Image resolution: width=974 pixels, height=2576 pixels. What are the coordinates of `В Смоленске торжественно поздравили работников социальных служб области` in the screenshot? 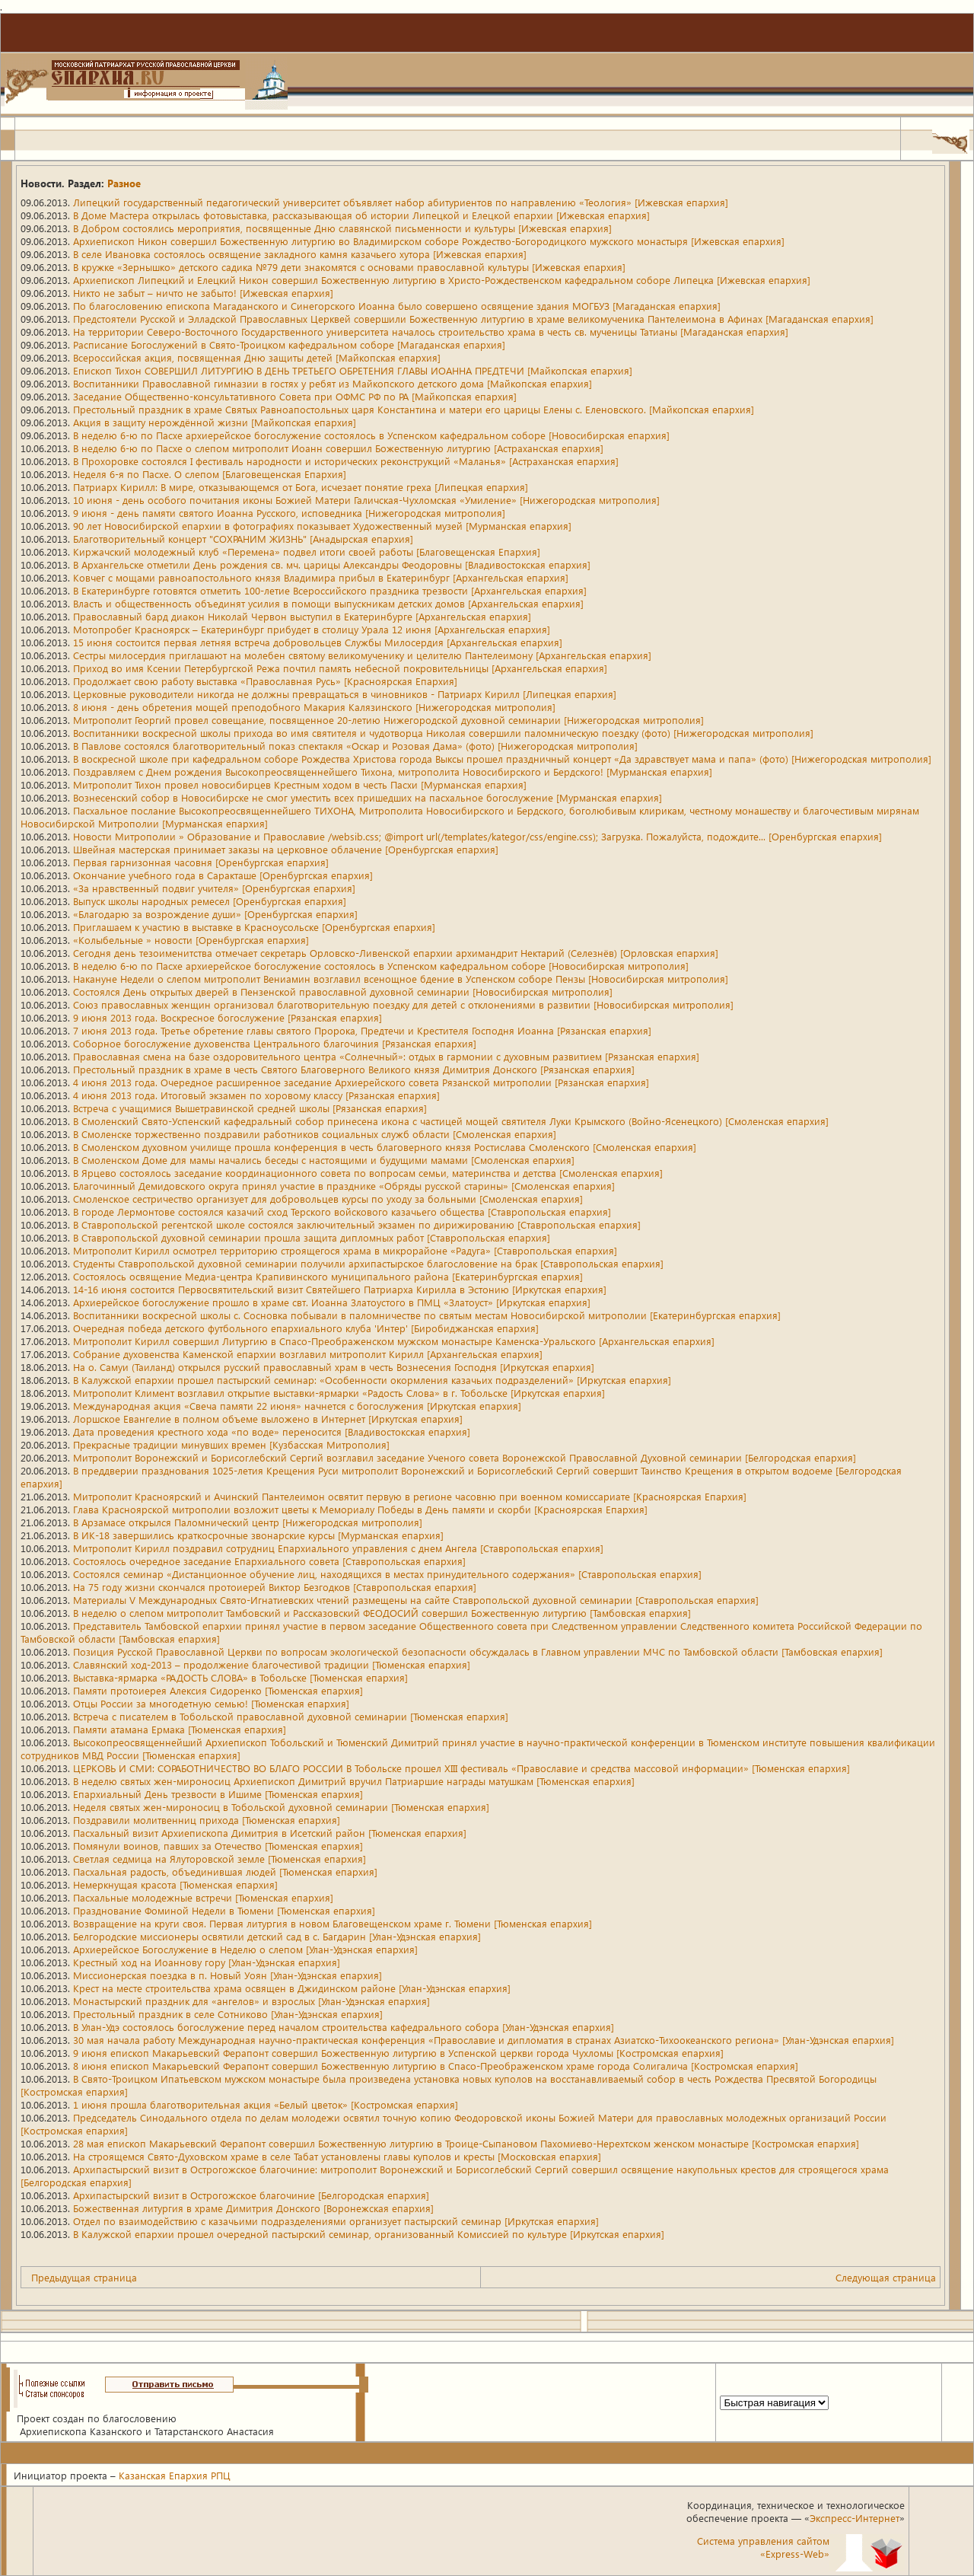 It's located at (314, 1133).